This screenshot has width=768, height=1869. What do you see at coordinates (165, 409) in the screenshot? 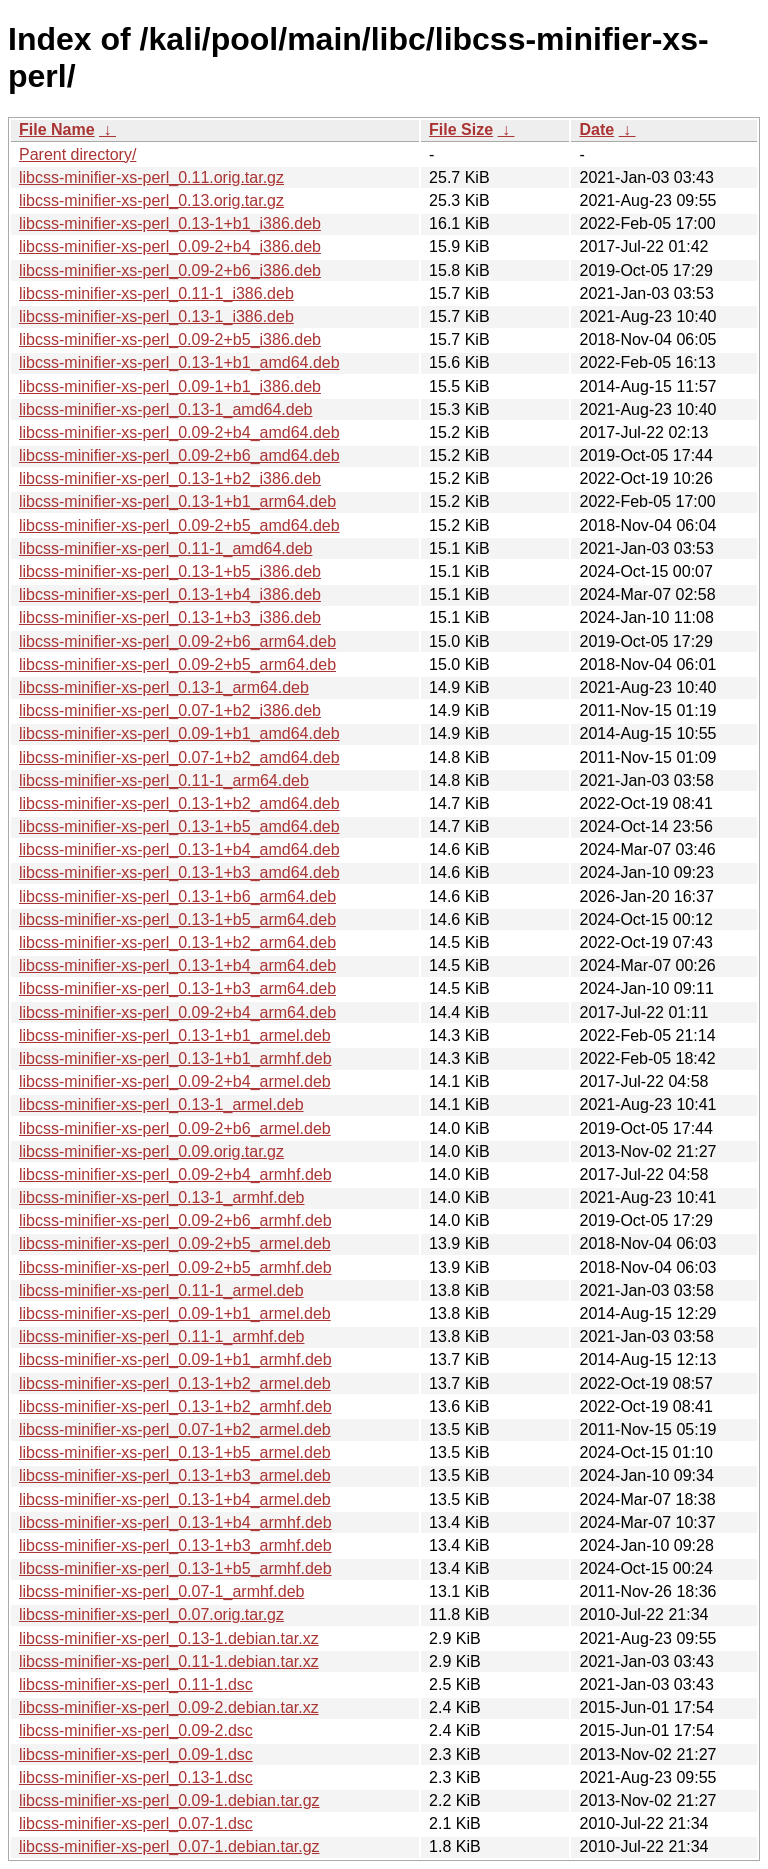
I see `libcss-minifier-xs-perl_0.13-1_amd64.deb` at bounding box center [165, 409].